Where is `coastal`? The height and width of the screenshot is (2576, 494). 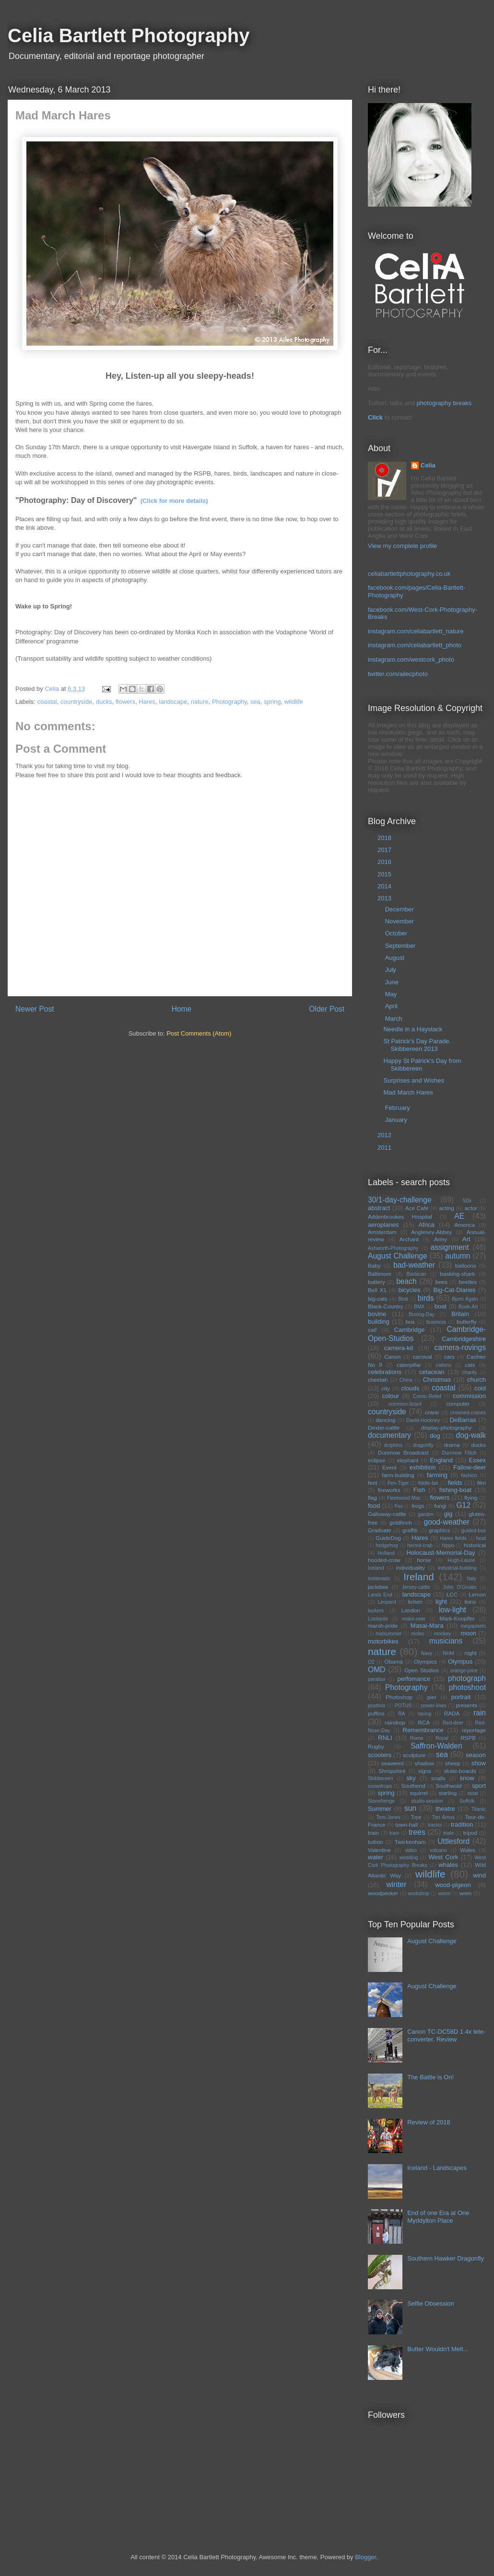 coastal is located at coordinates (47, 701).